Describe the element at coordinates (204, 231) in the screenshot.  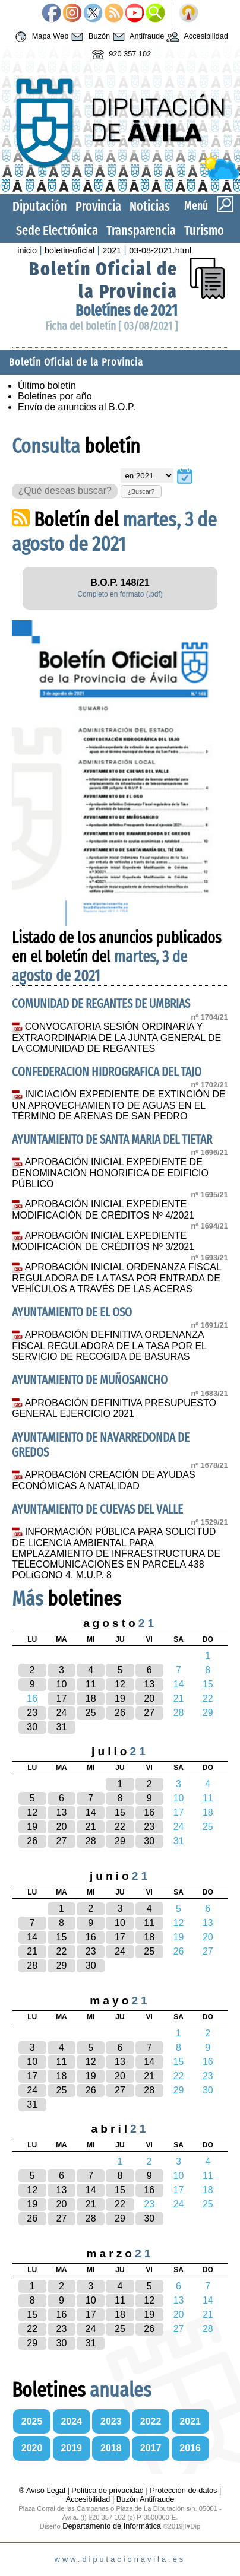
I see `Turismo` at that location.